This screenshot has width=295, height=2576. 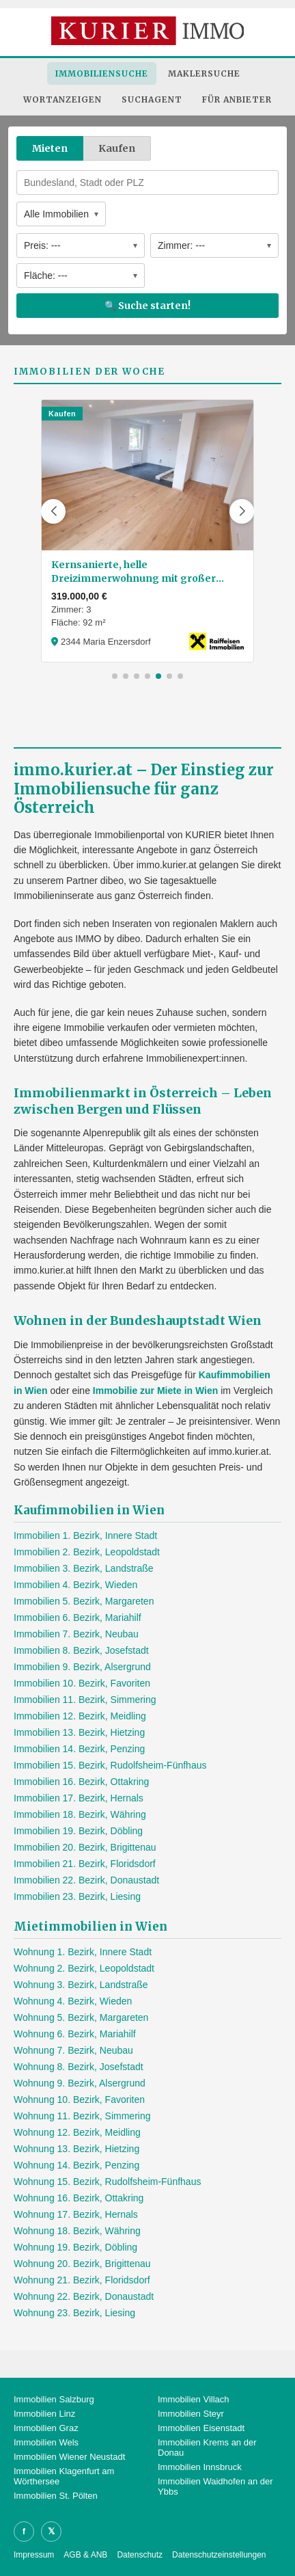 What do you see at coordinates (107, 2181) in the screenshot?
I see `Wohnung 15. Bezirk, Rudolfsheim-Fünfhaus` at bounding box center [107, 2181].